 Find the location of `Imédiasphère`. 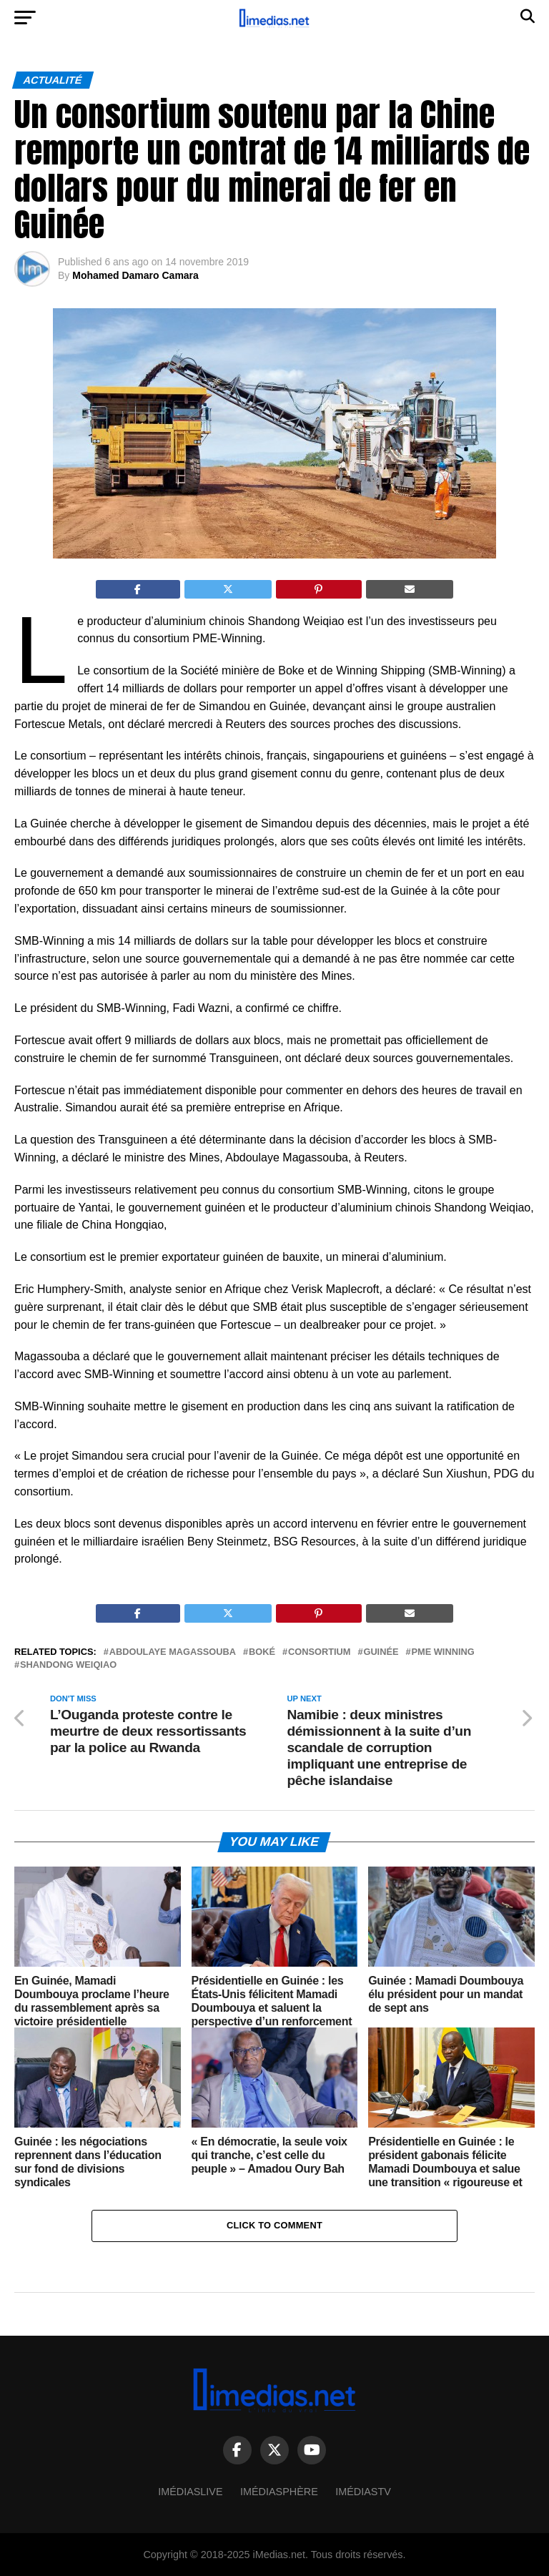

Imédiasphère is located at coordinates (279, 2491).